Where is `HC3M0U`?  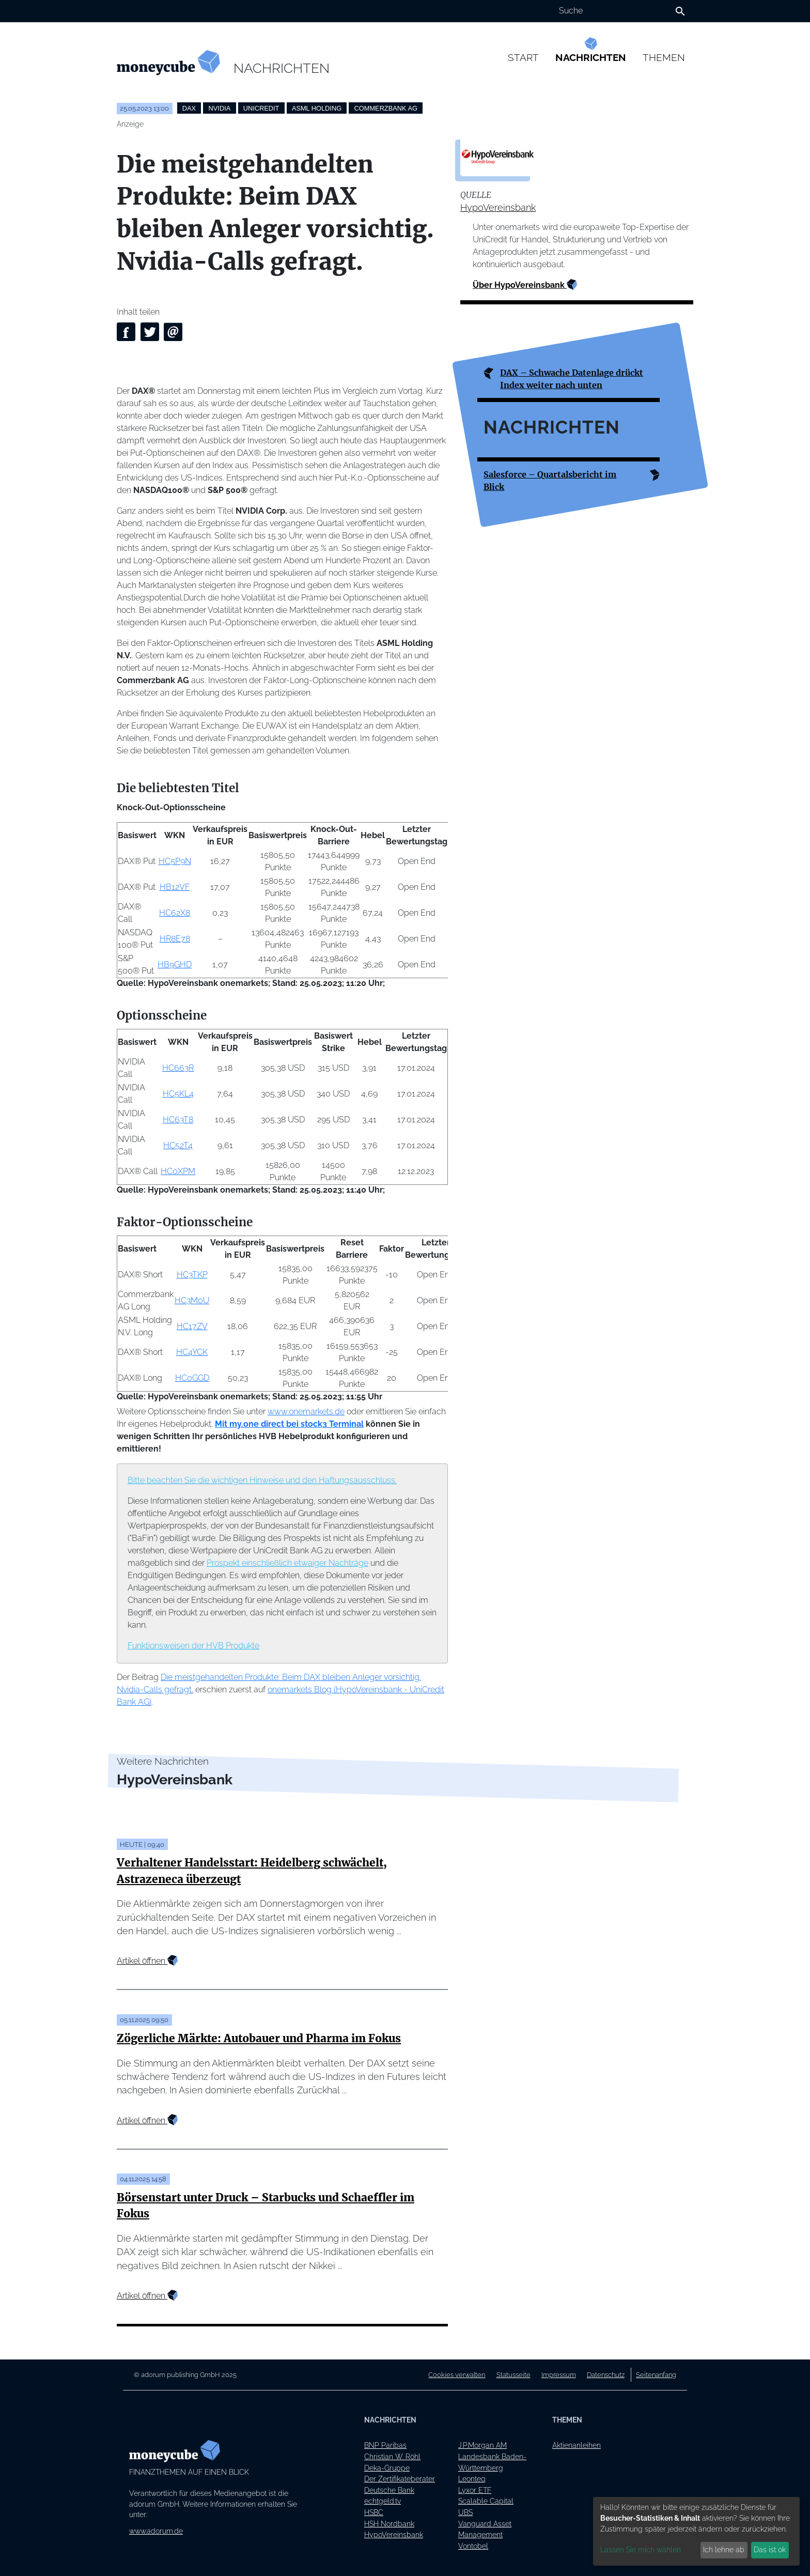
HC3M0U is located at coordinates (192, 1300).